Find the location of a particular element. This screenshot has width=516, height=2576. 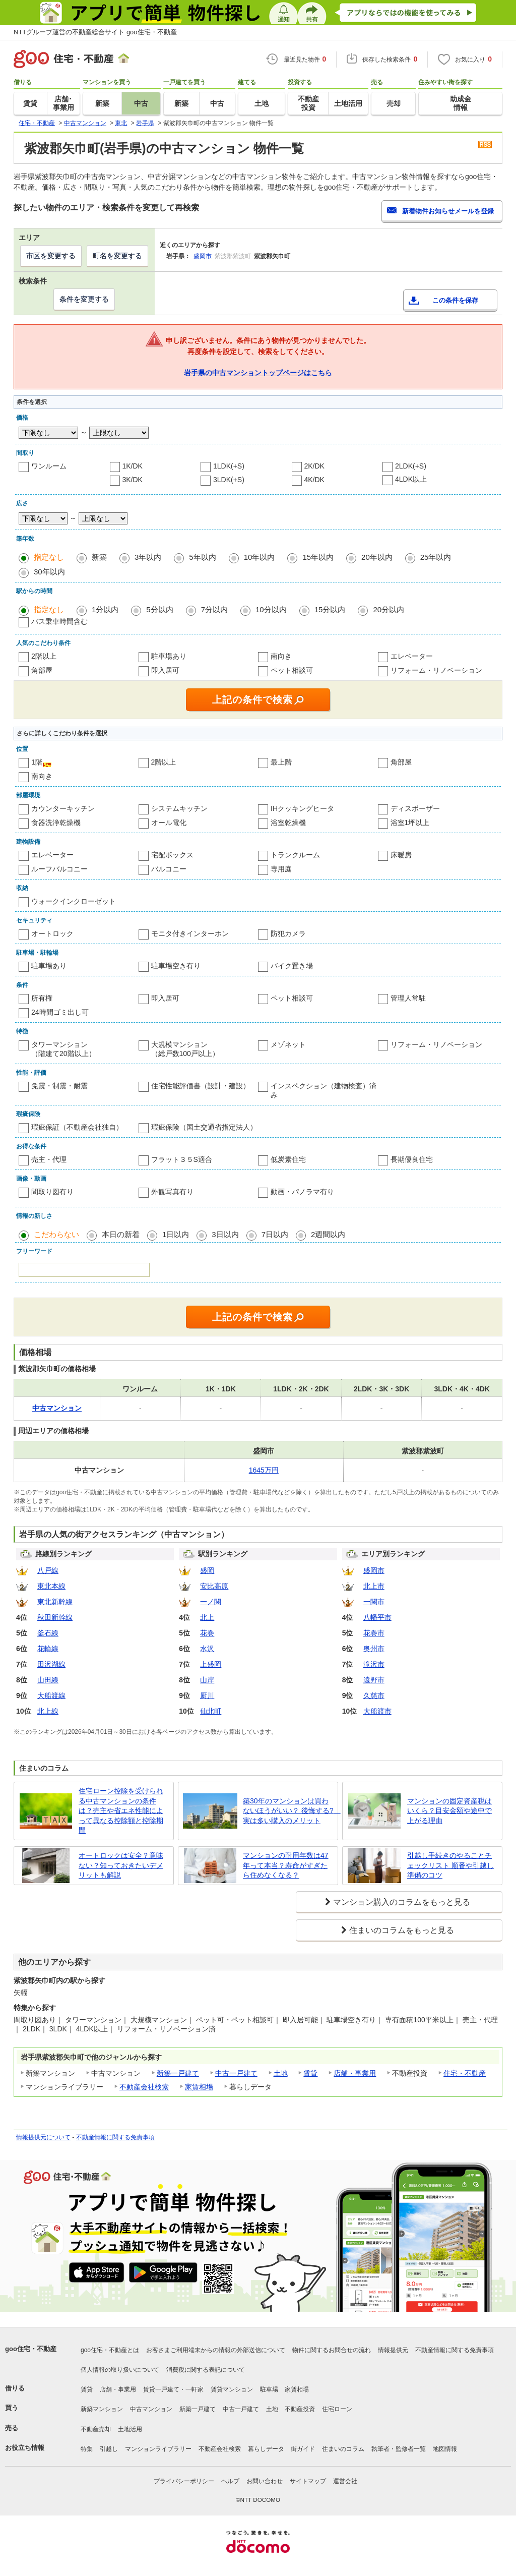

動画・パノラマ有り is located at coordinates (302, 1192).